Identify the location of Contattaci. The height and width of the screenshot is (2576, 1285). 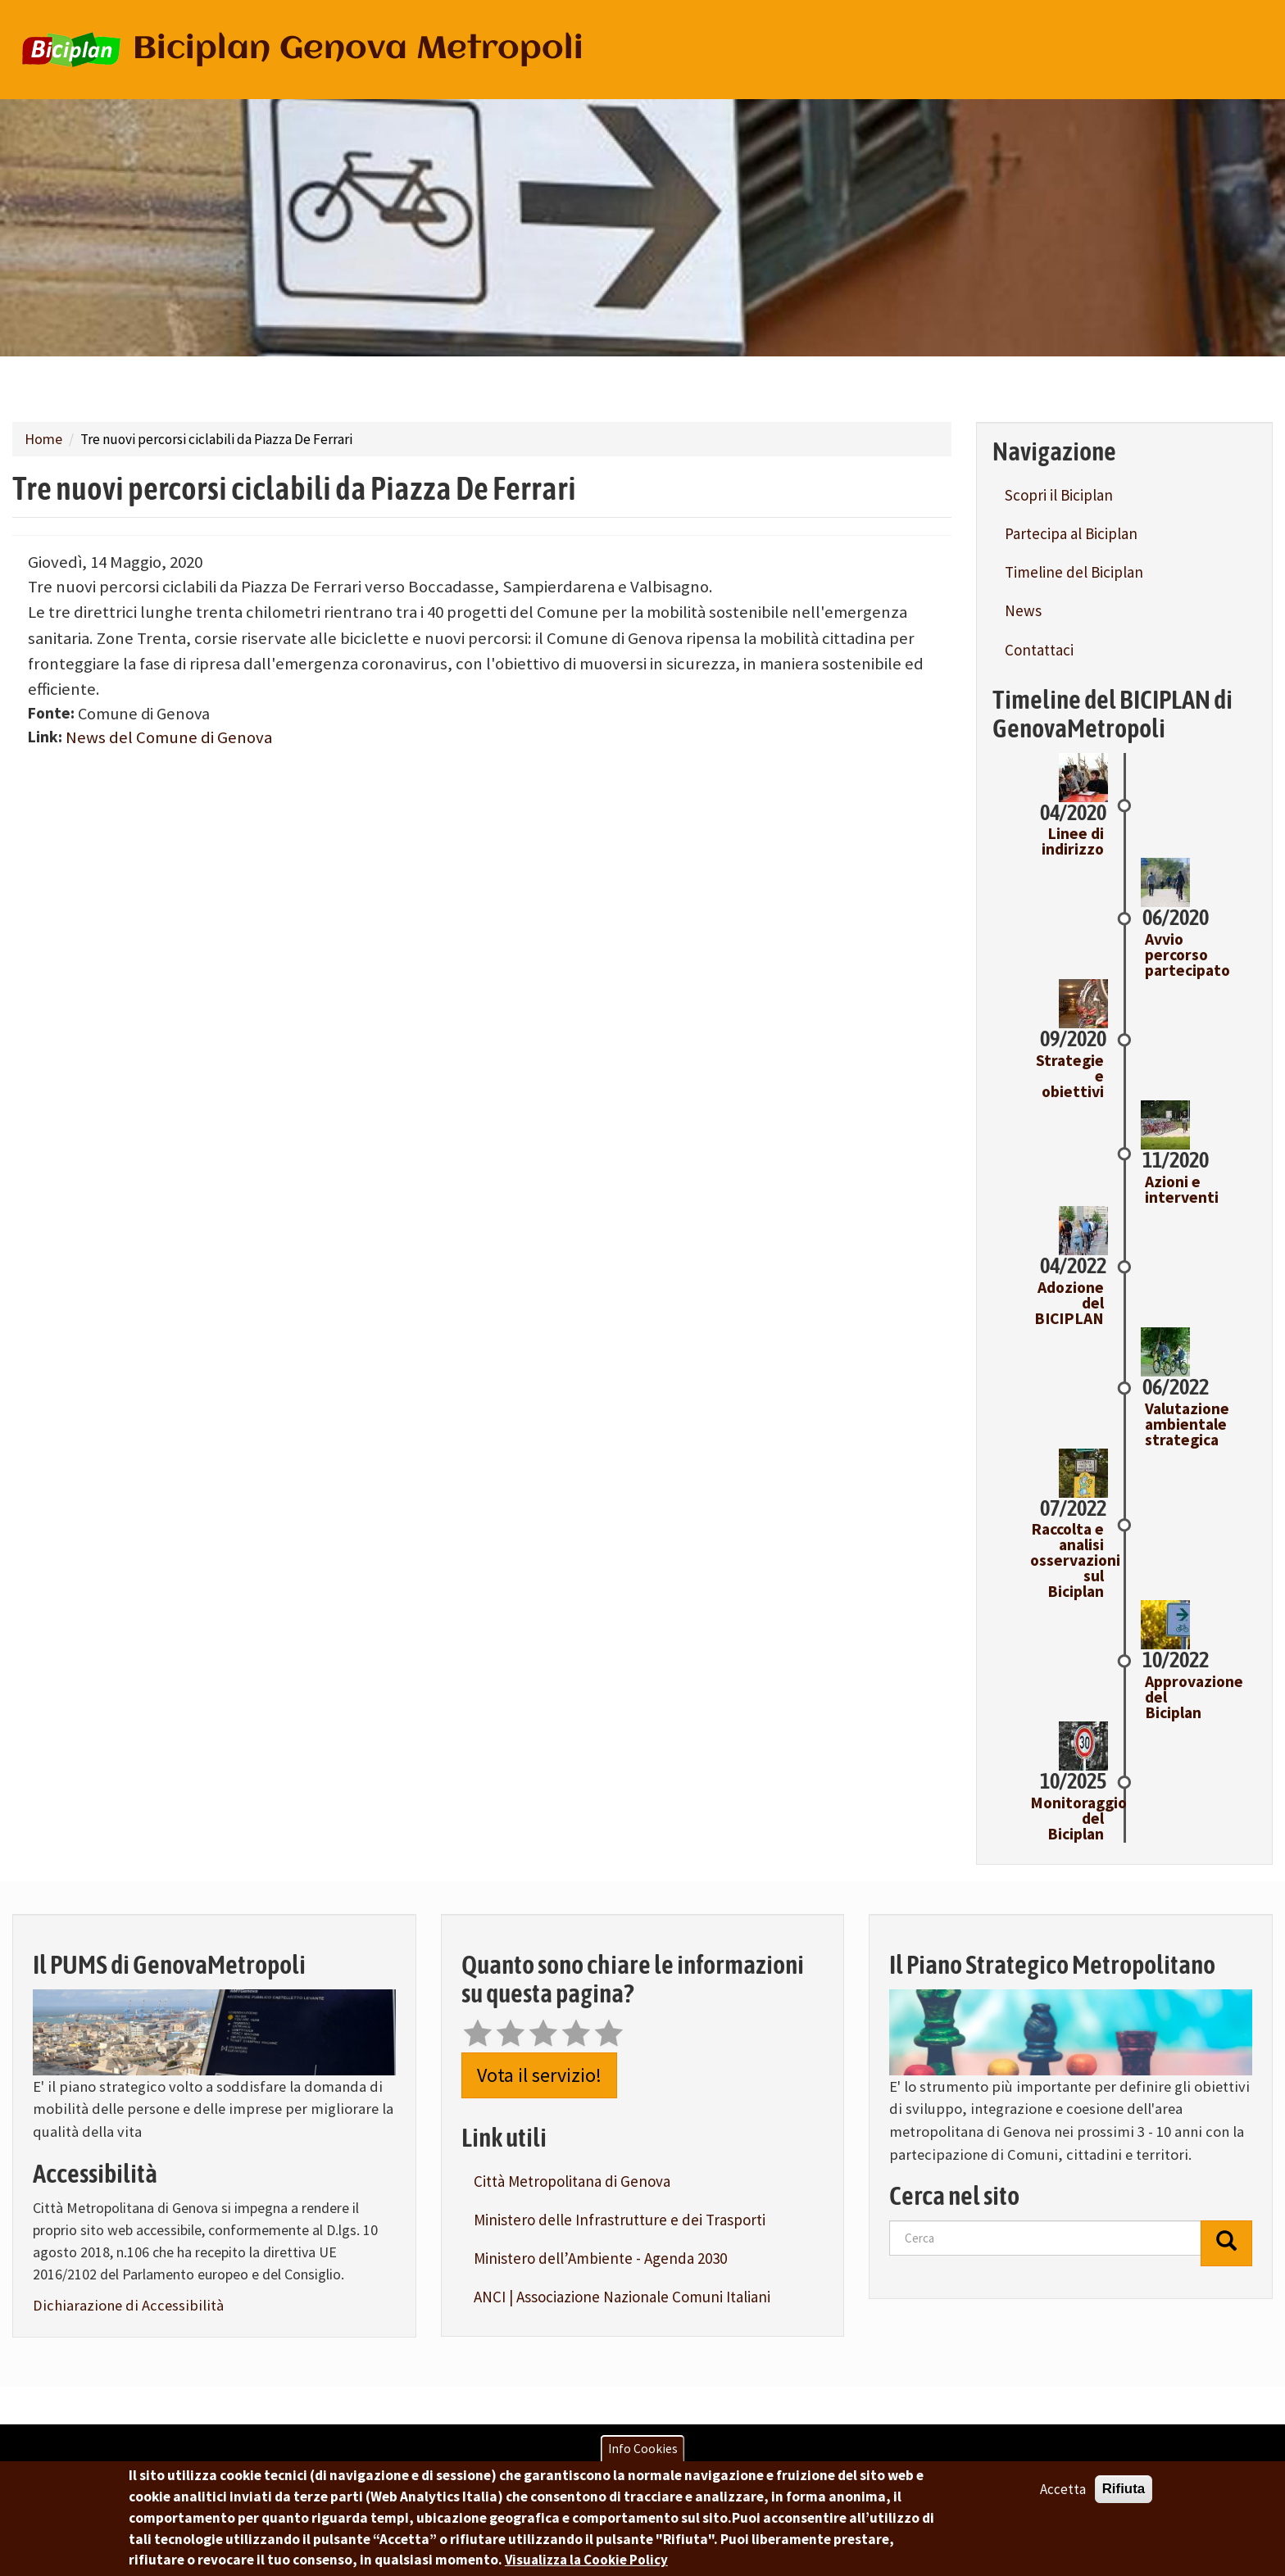
(1039, 650).